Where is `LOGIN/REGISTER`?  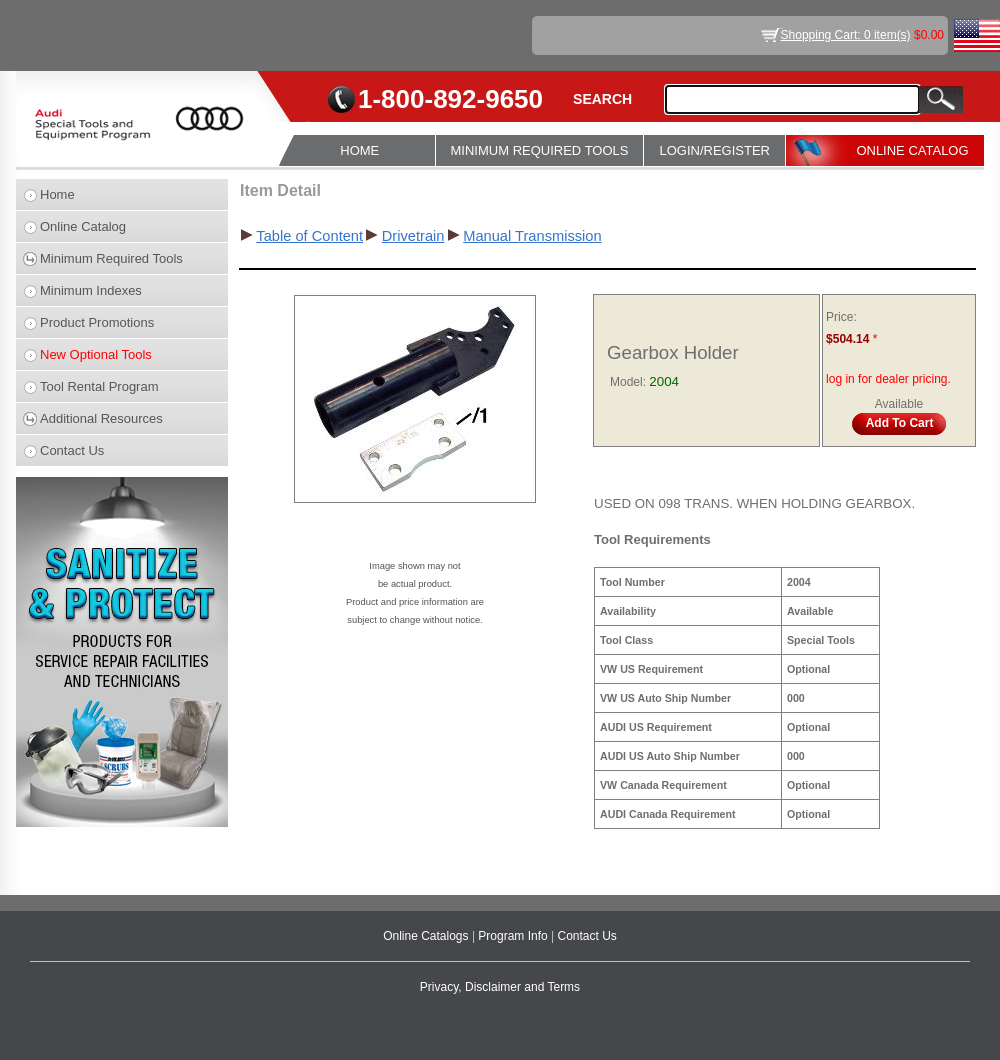 LOGIN/REGISTER is located at coordinates (714, 150).